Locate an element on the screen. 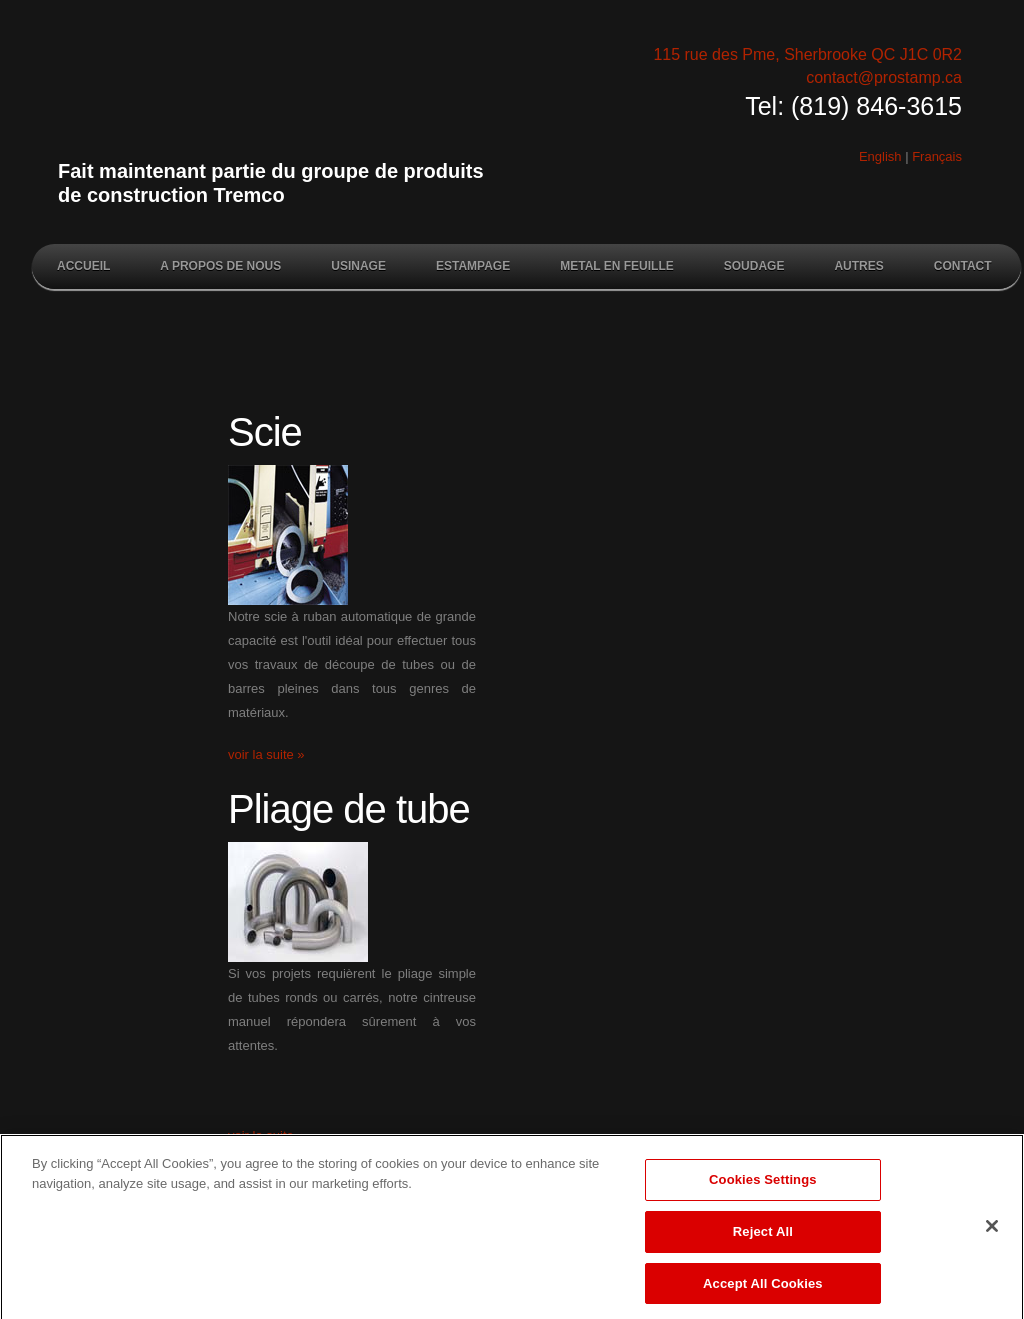 The width and height of the screenshot is (1024, 1319). A propos de nous is located at coordinates (220, 266).